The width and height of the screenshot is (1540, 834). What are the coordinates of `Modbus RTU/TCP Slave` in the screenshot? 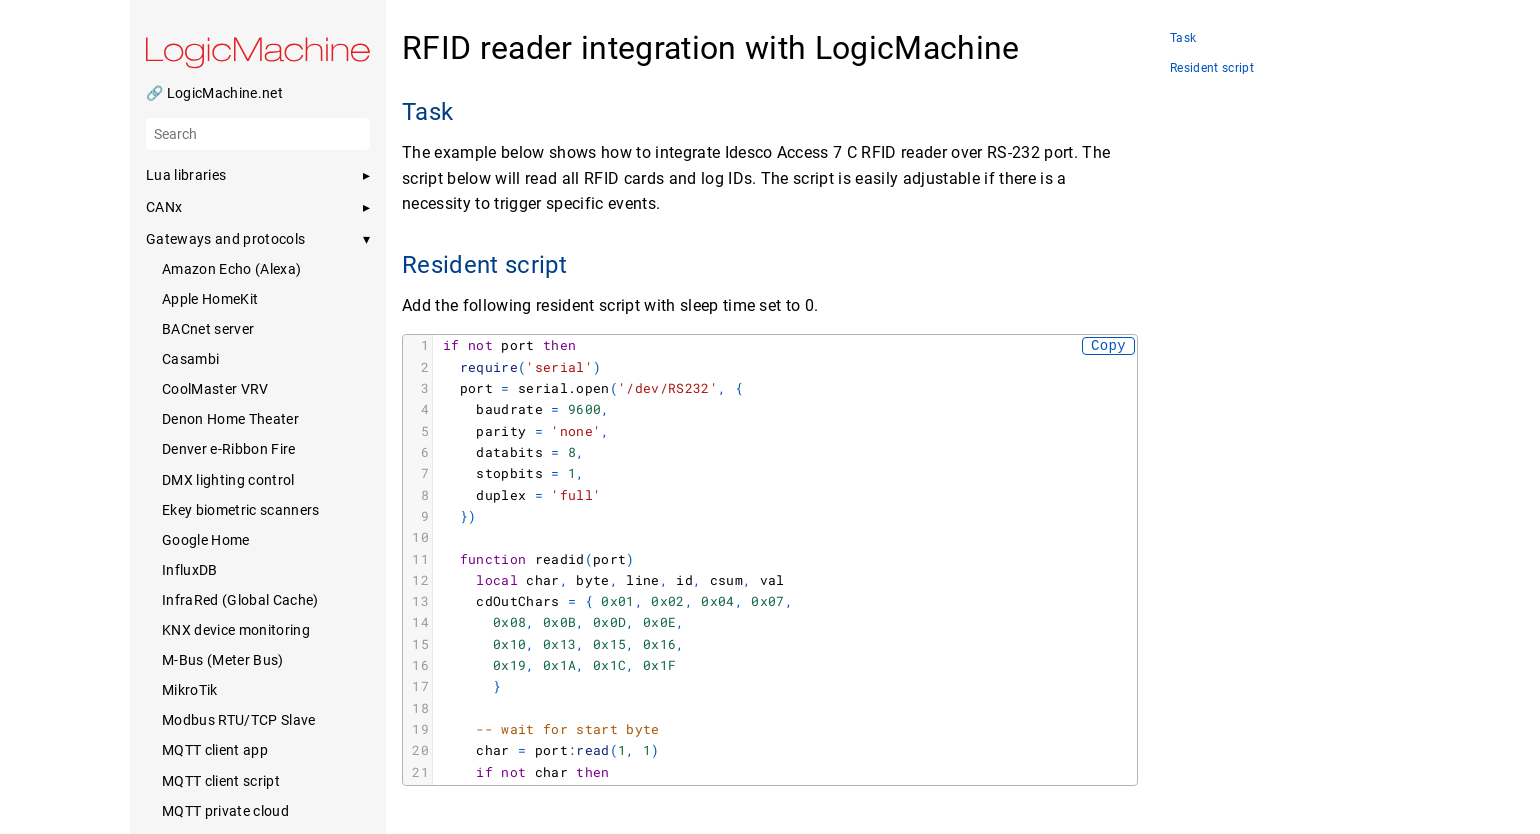 It's located at (239, 720).